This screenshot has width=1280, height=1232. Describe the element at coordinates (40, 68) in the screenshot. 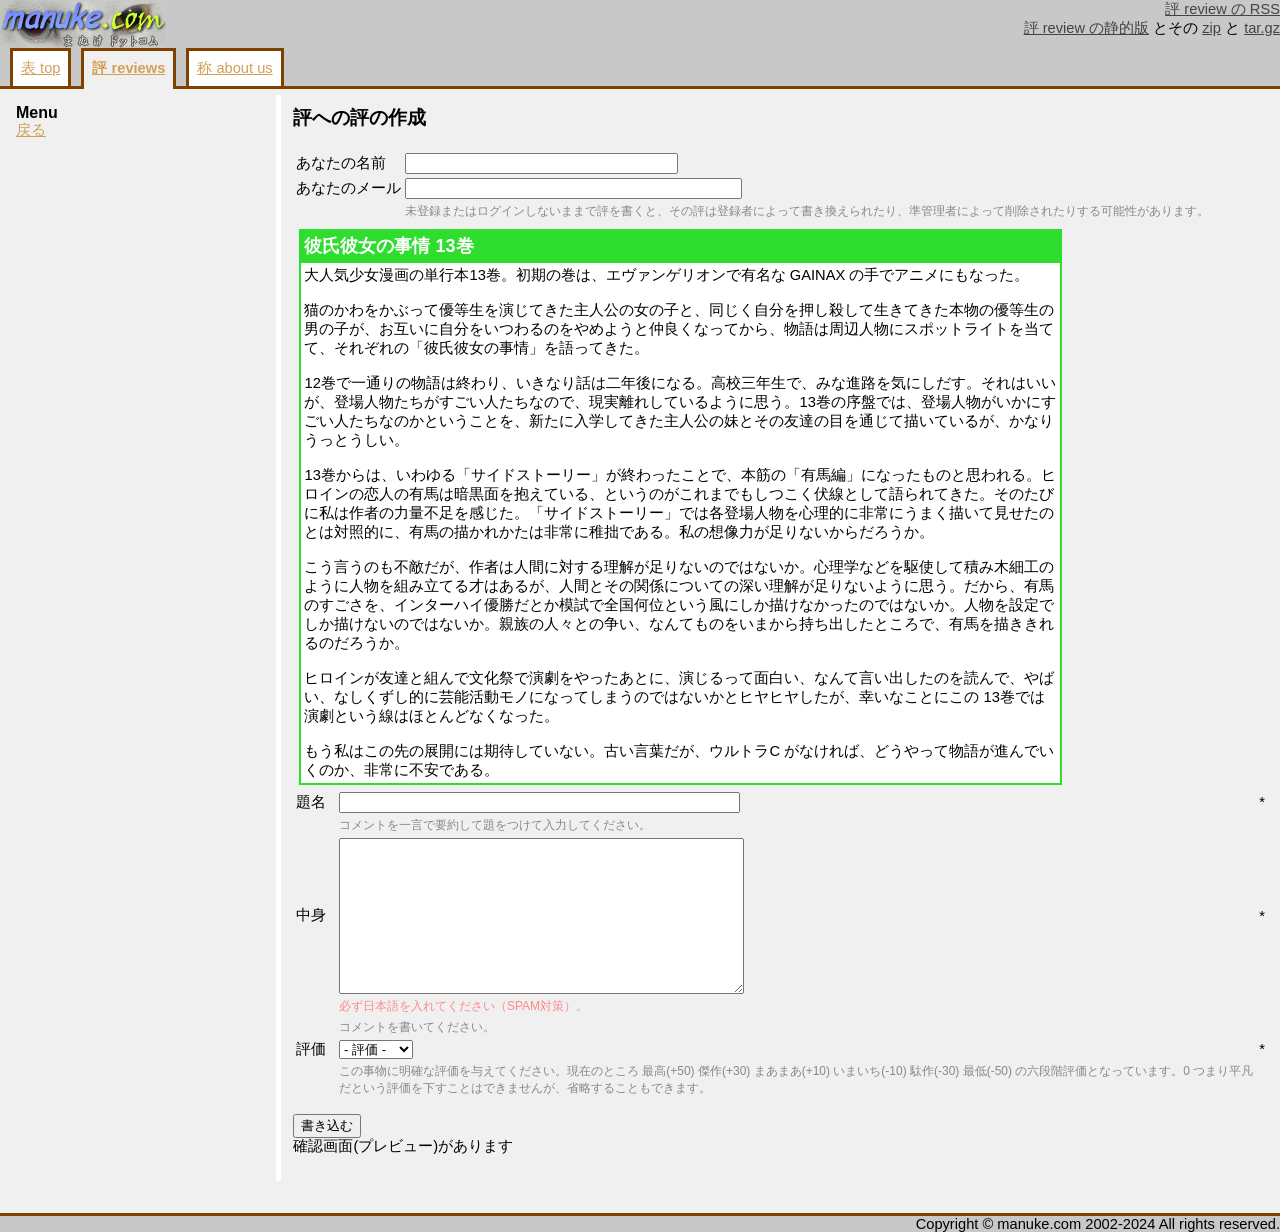

I see `表 top` at that location.